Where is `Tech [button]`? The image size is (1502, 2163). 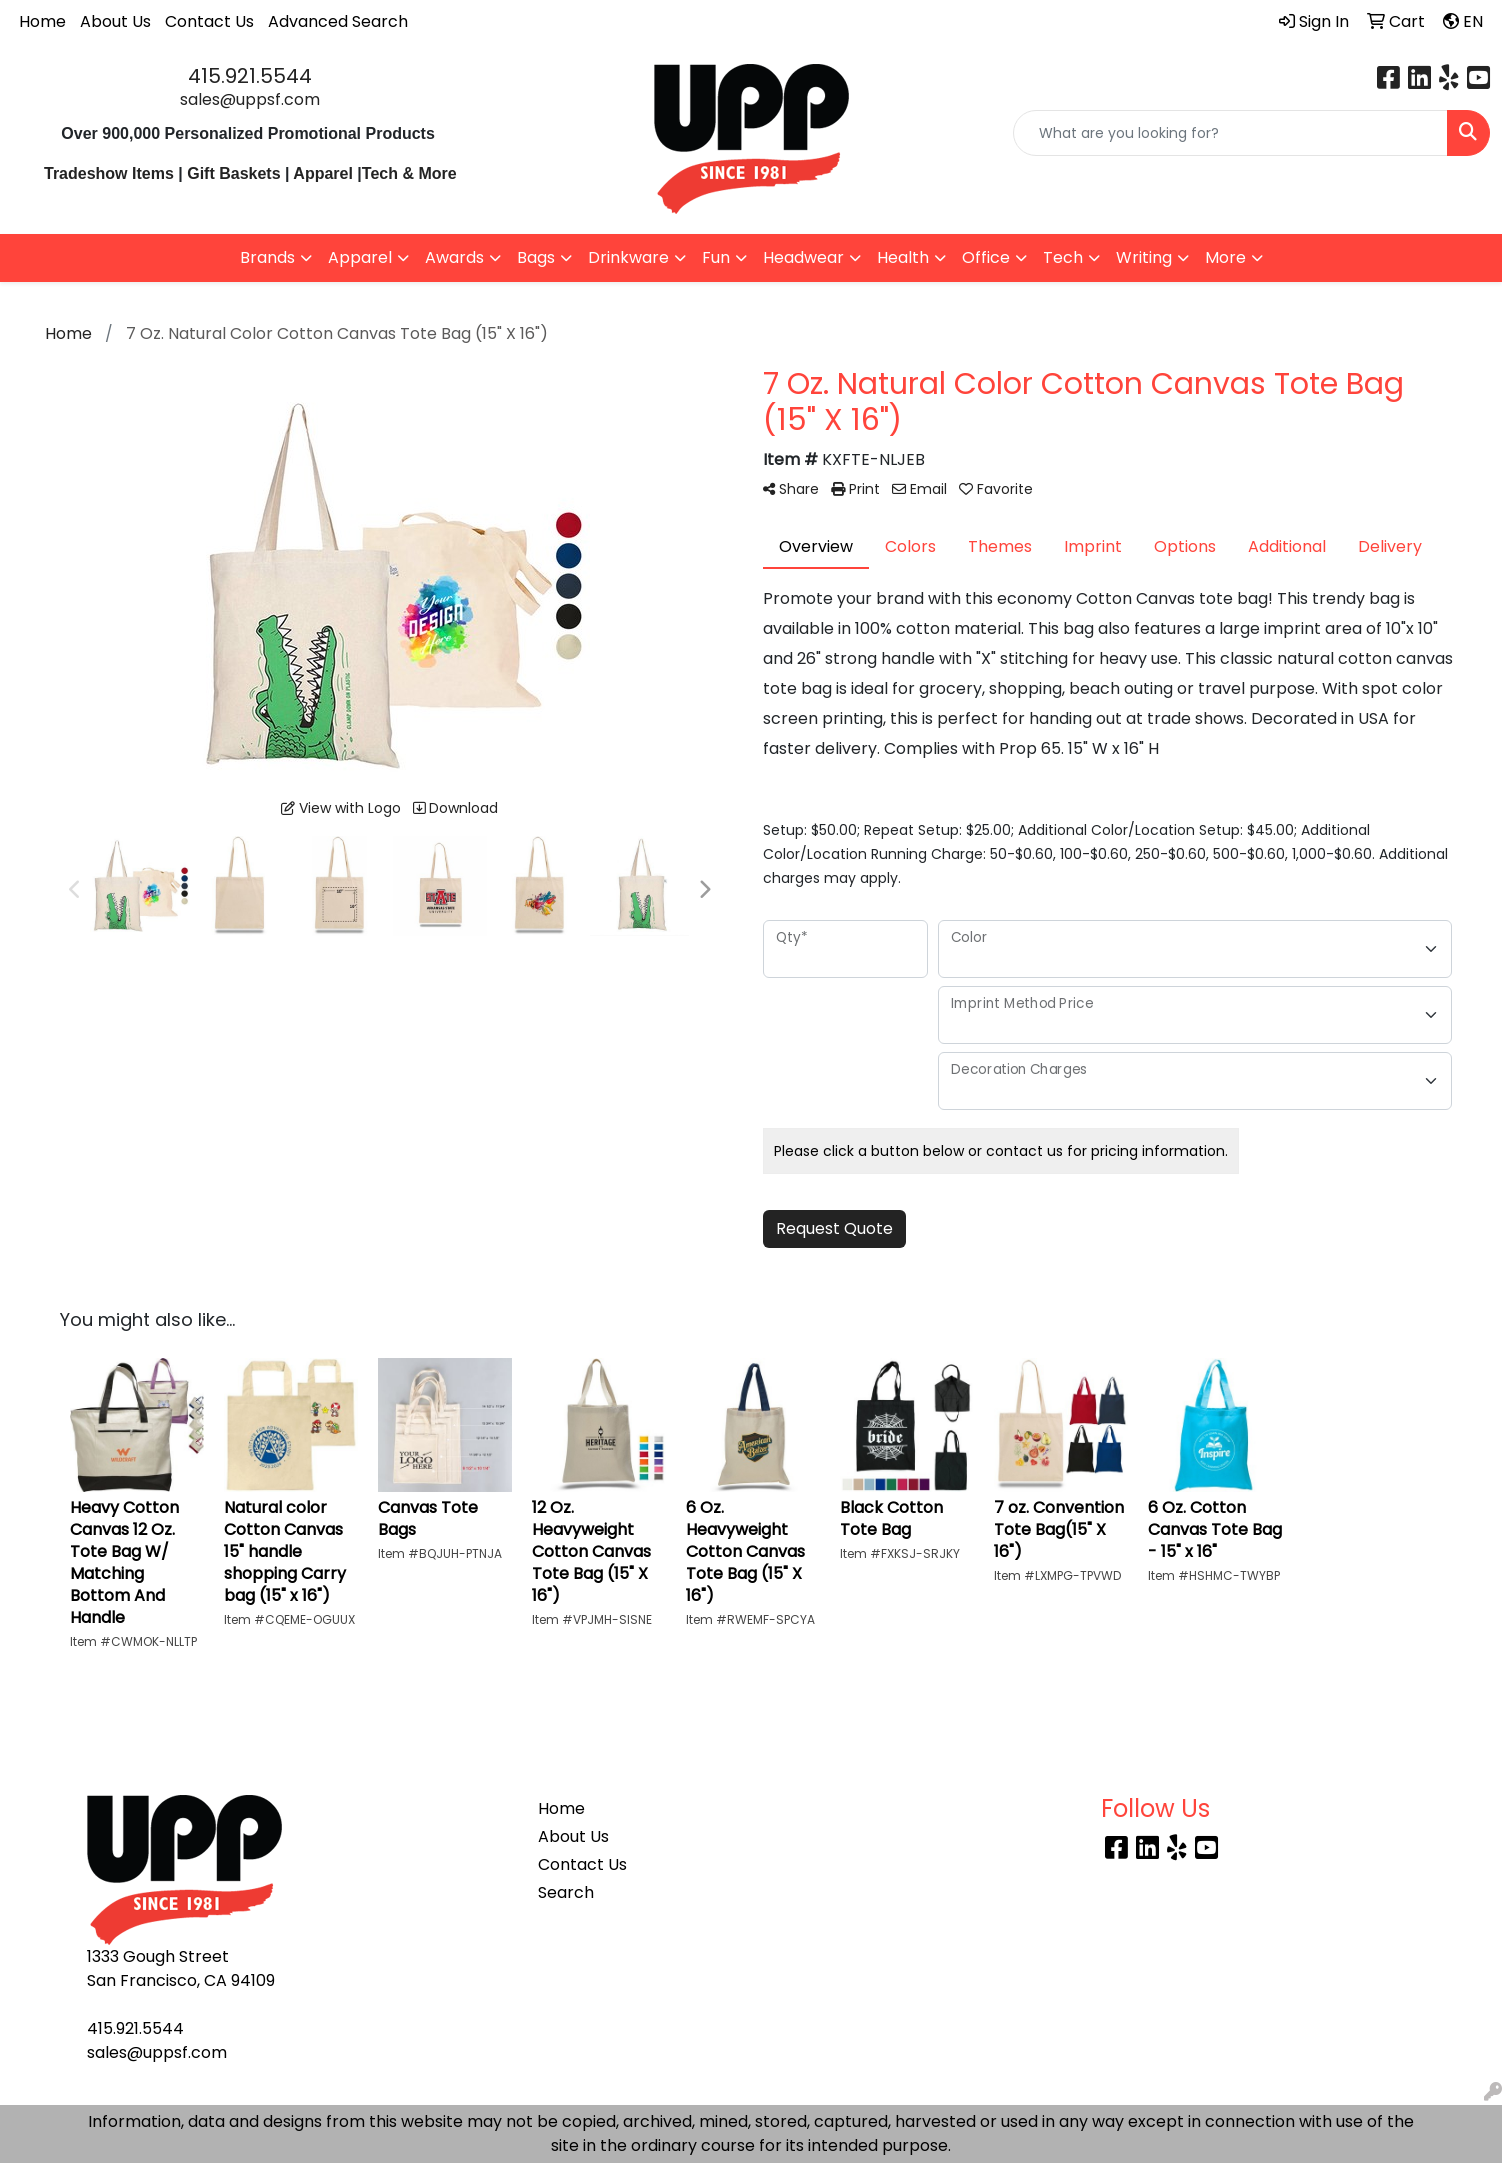 Tech [button] is located at coordinates (1063, 257).